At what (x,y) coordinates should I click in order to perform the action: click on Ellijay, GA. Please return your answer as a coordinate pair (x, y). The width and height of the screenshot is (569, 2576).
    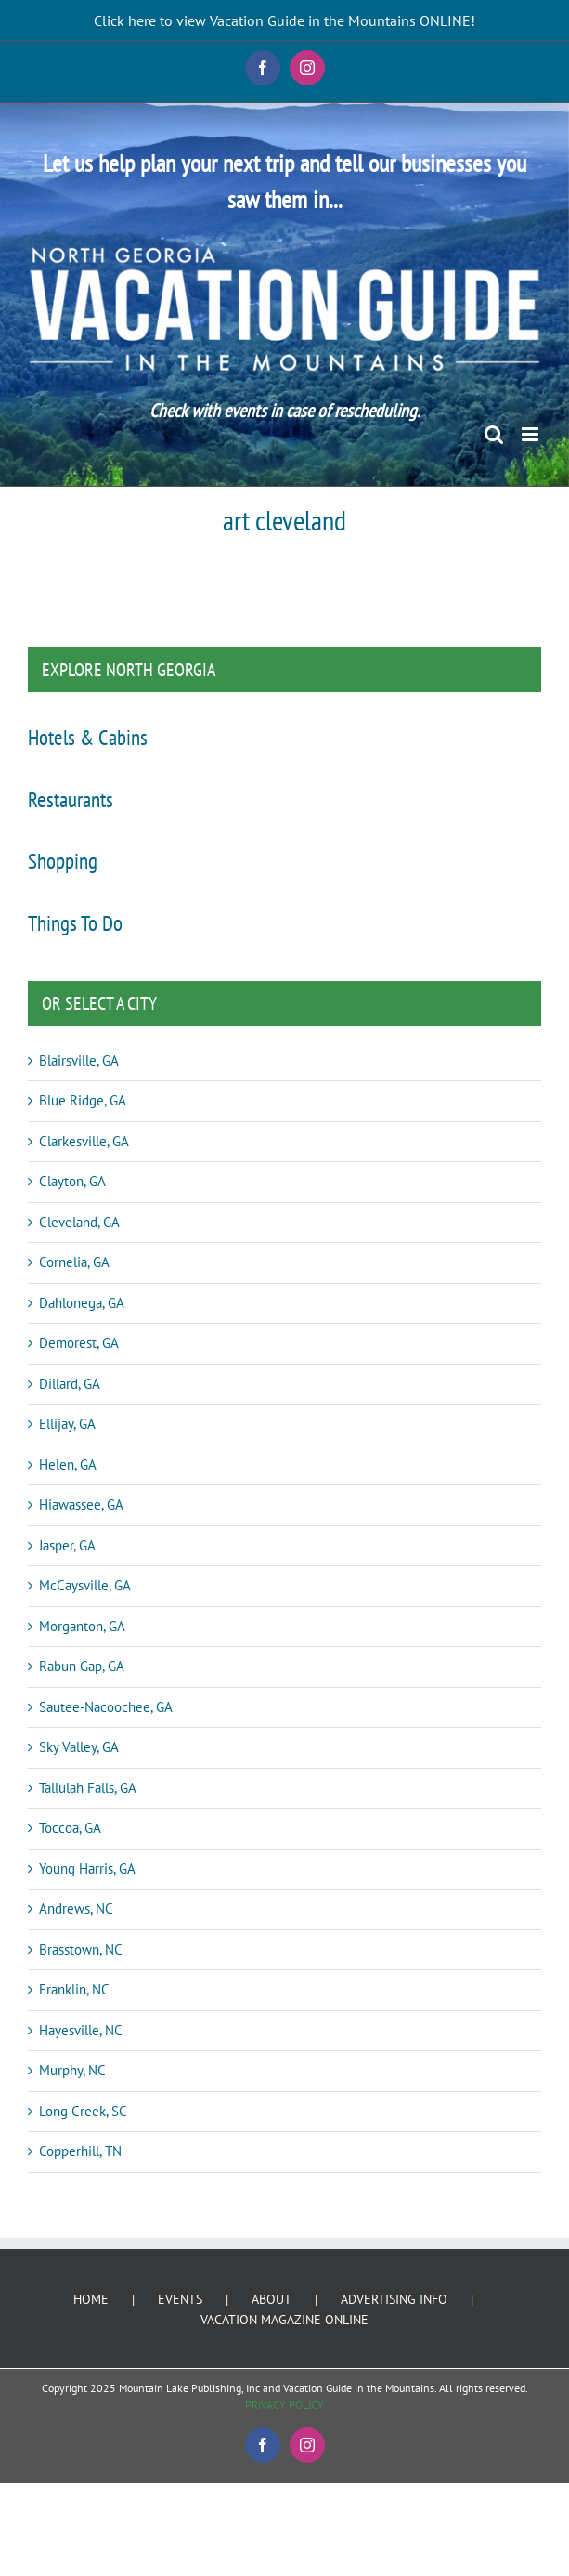
    Looking at the image, I should click on (67, 1423).